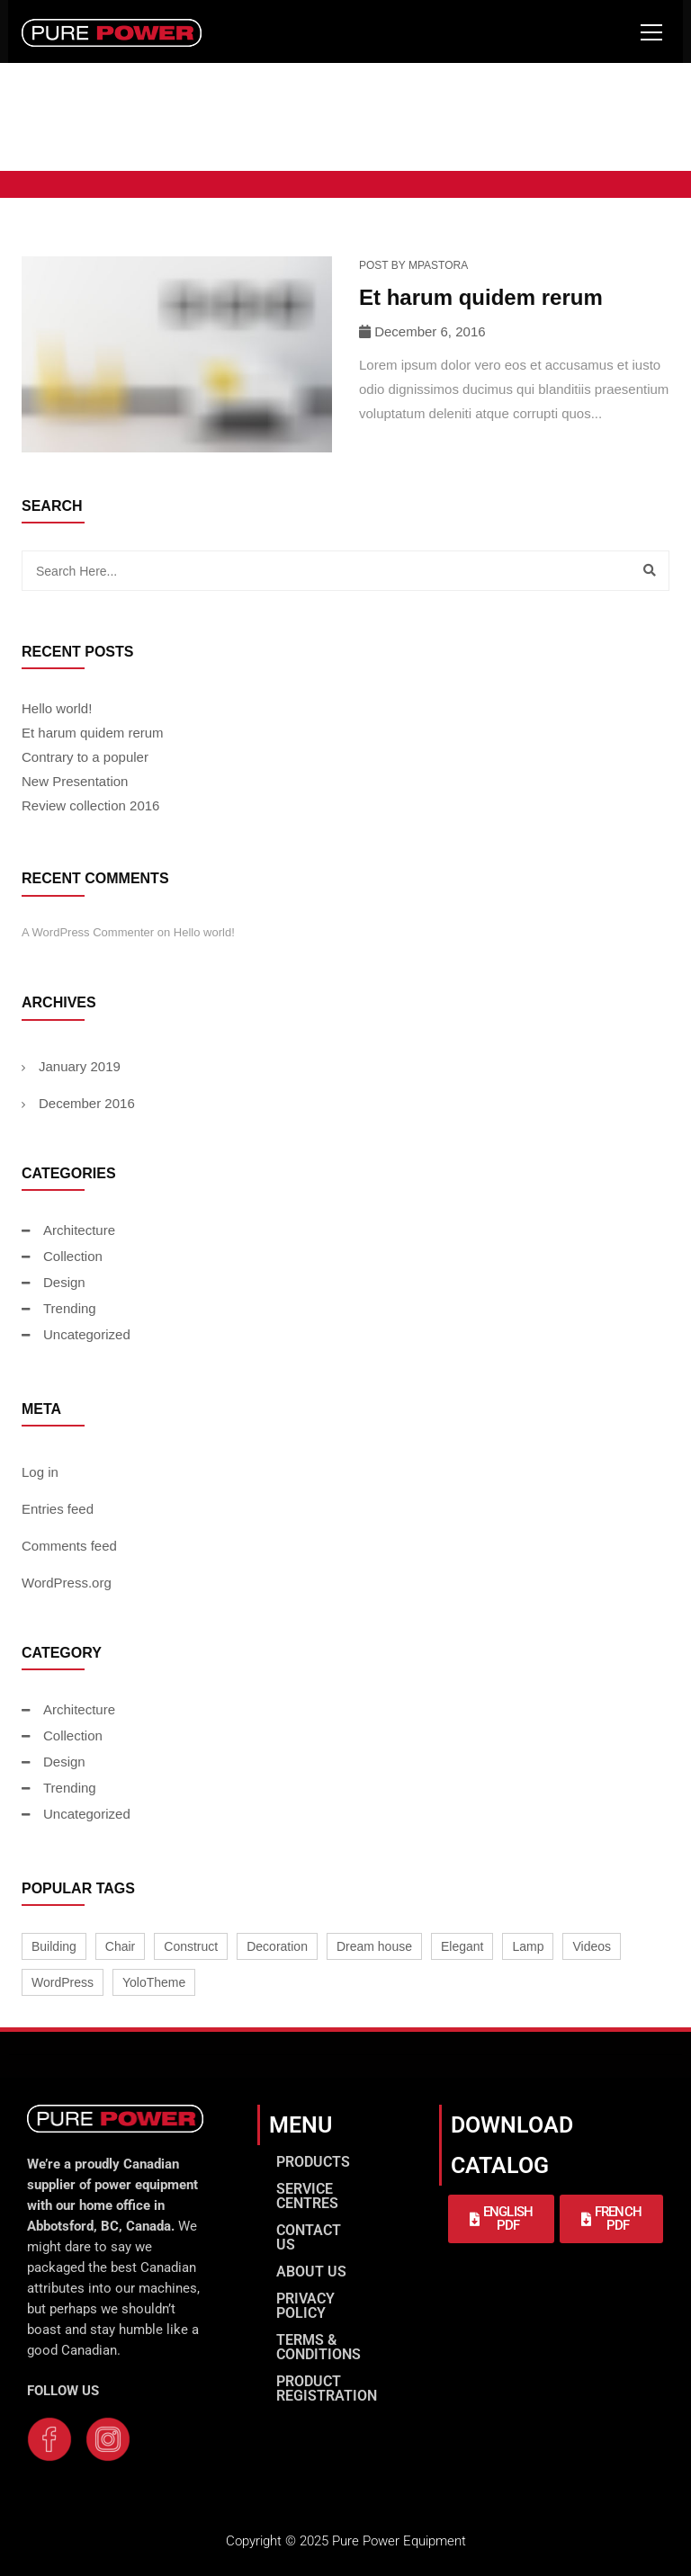 This screenshot has width=691, height=2576. What do you see at coordinates (75, 781) in the screenshot?
I see `New Presentation` at bounding box center [75, 781].